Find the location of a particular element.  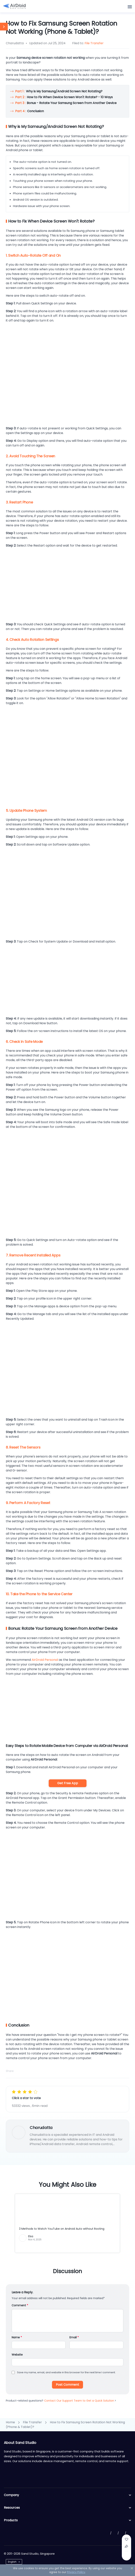

Home is located at coordinates (10, 2422).